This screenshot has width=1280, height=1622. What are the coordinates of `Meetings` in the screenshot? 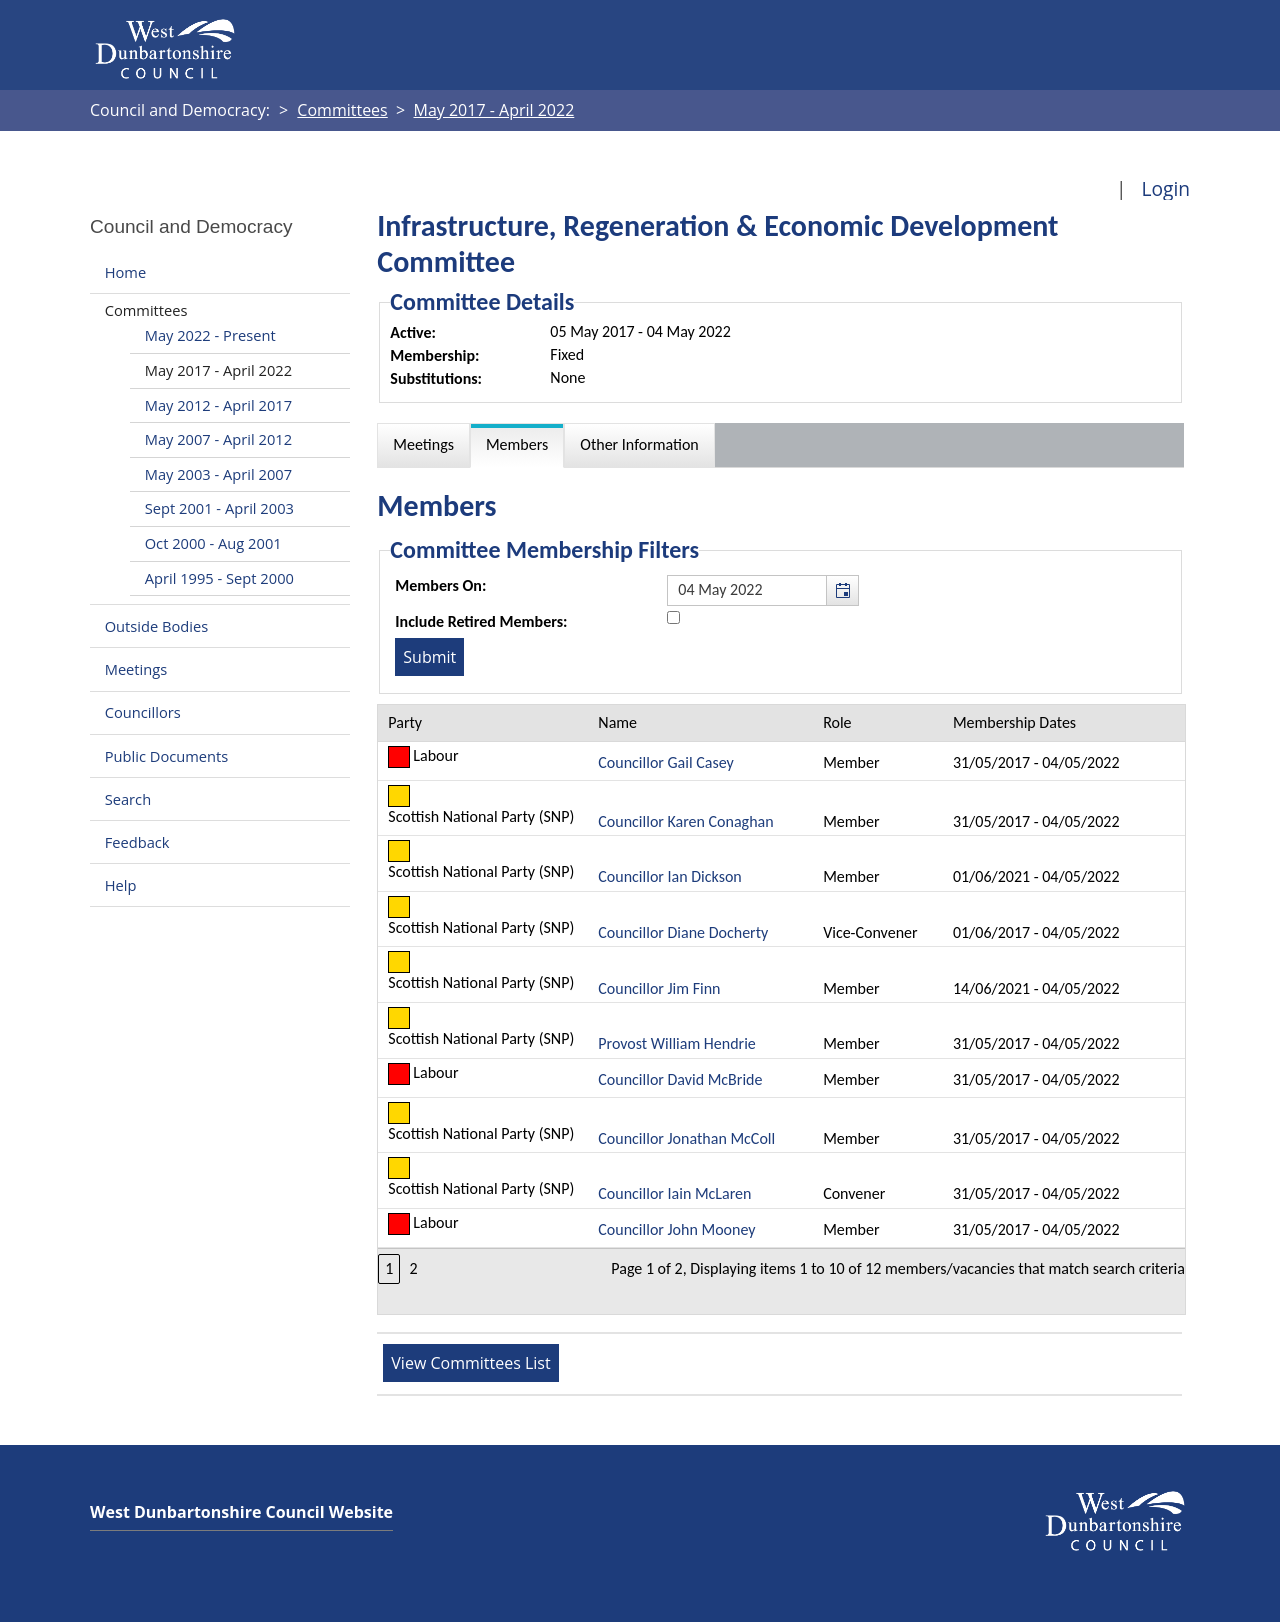 It's located at (136, 669).